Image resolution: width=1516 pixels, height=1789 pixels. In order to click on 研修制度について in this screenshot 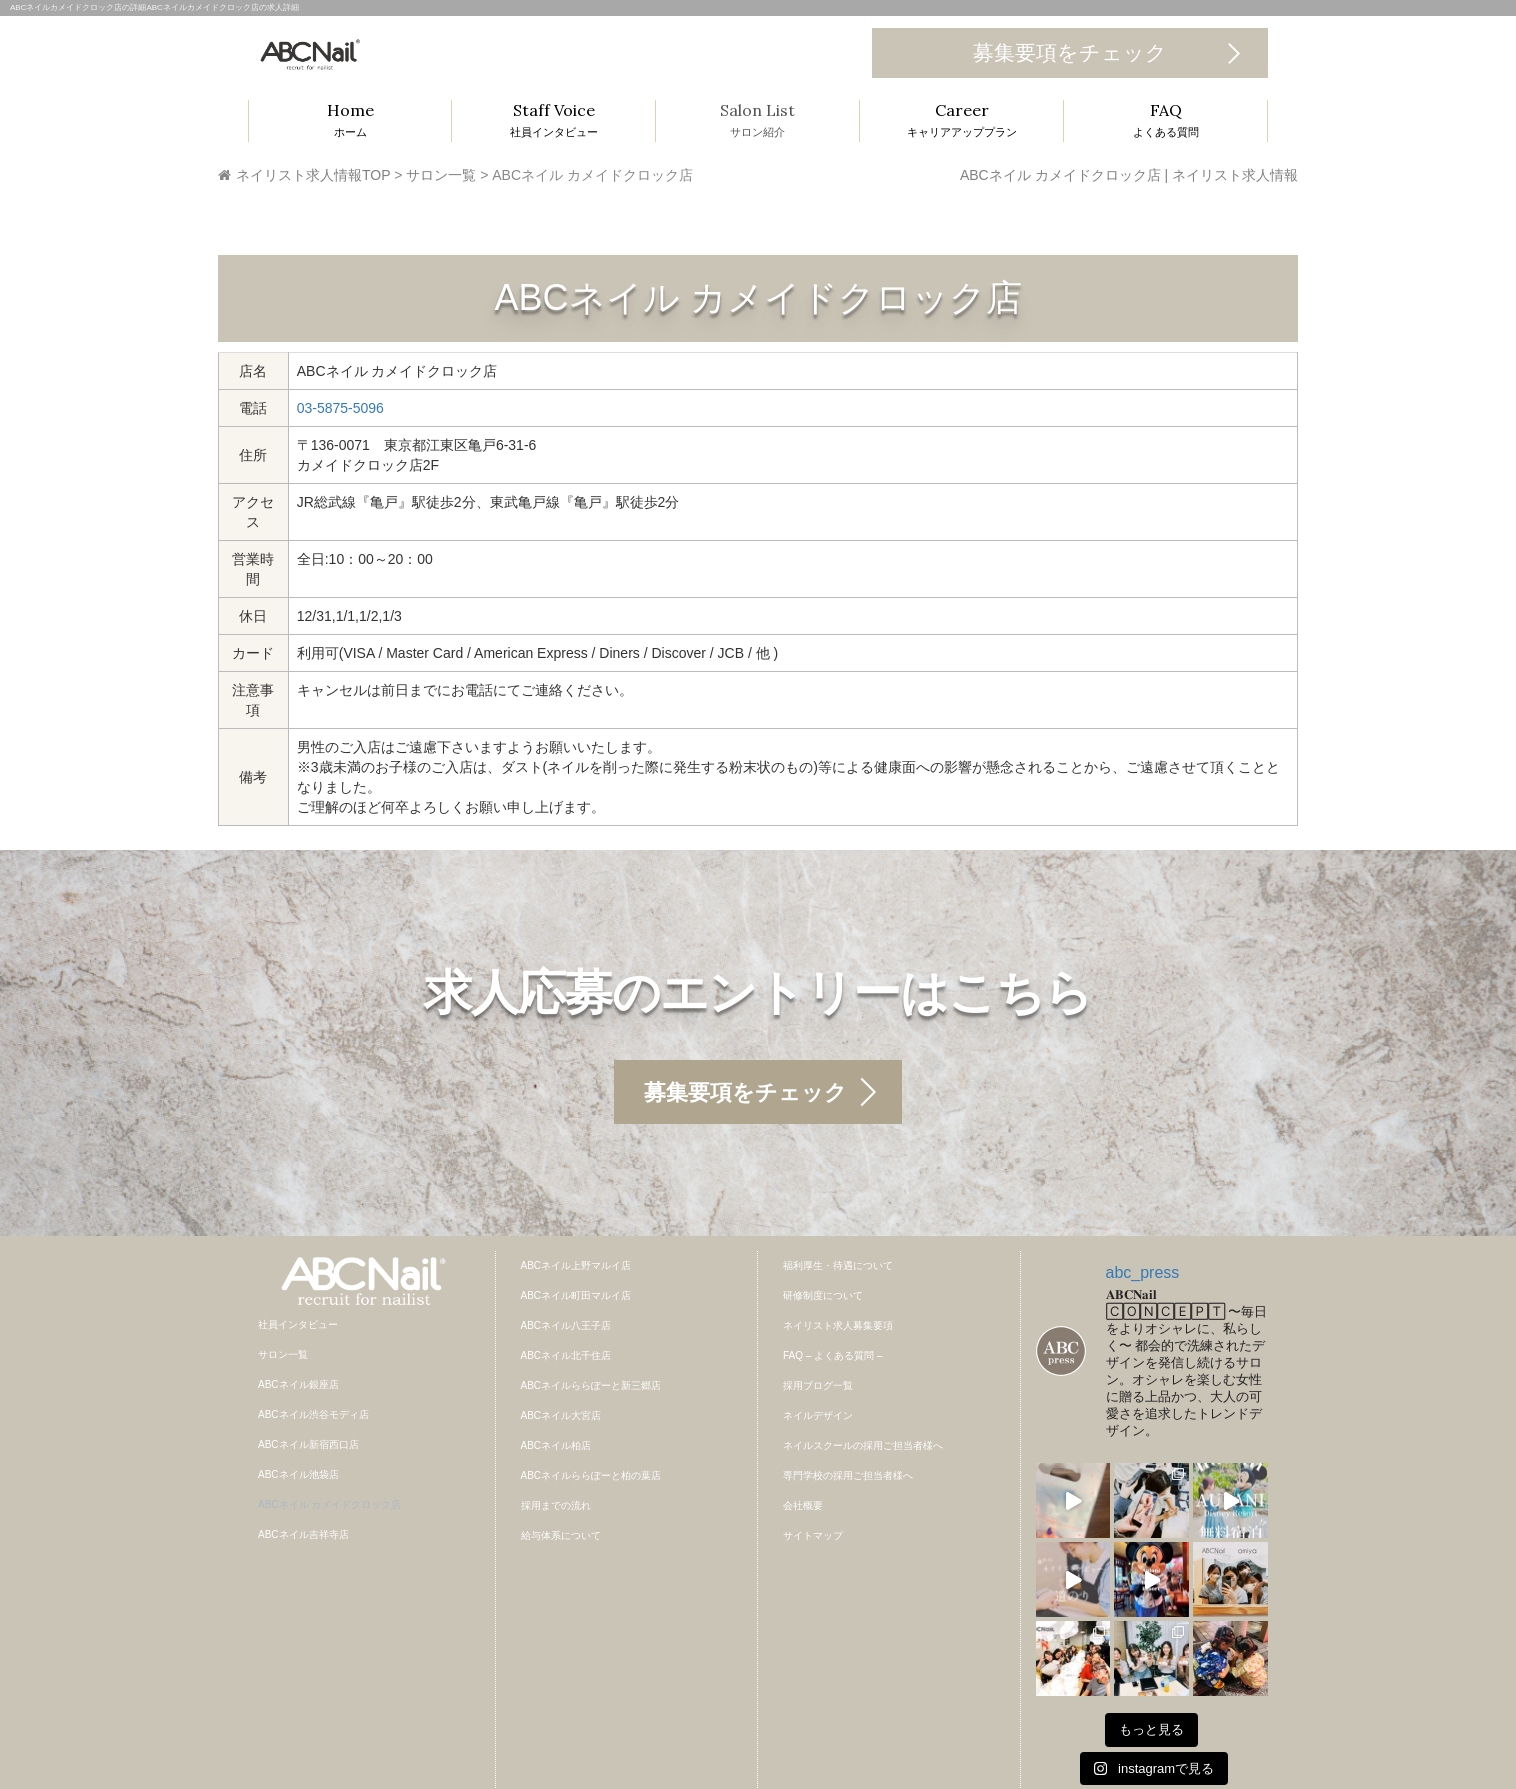, I will do `click(823, 1295)`.